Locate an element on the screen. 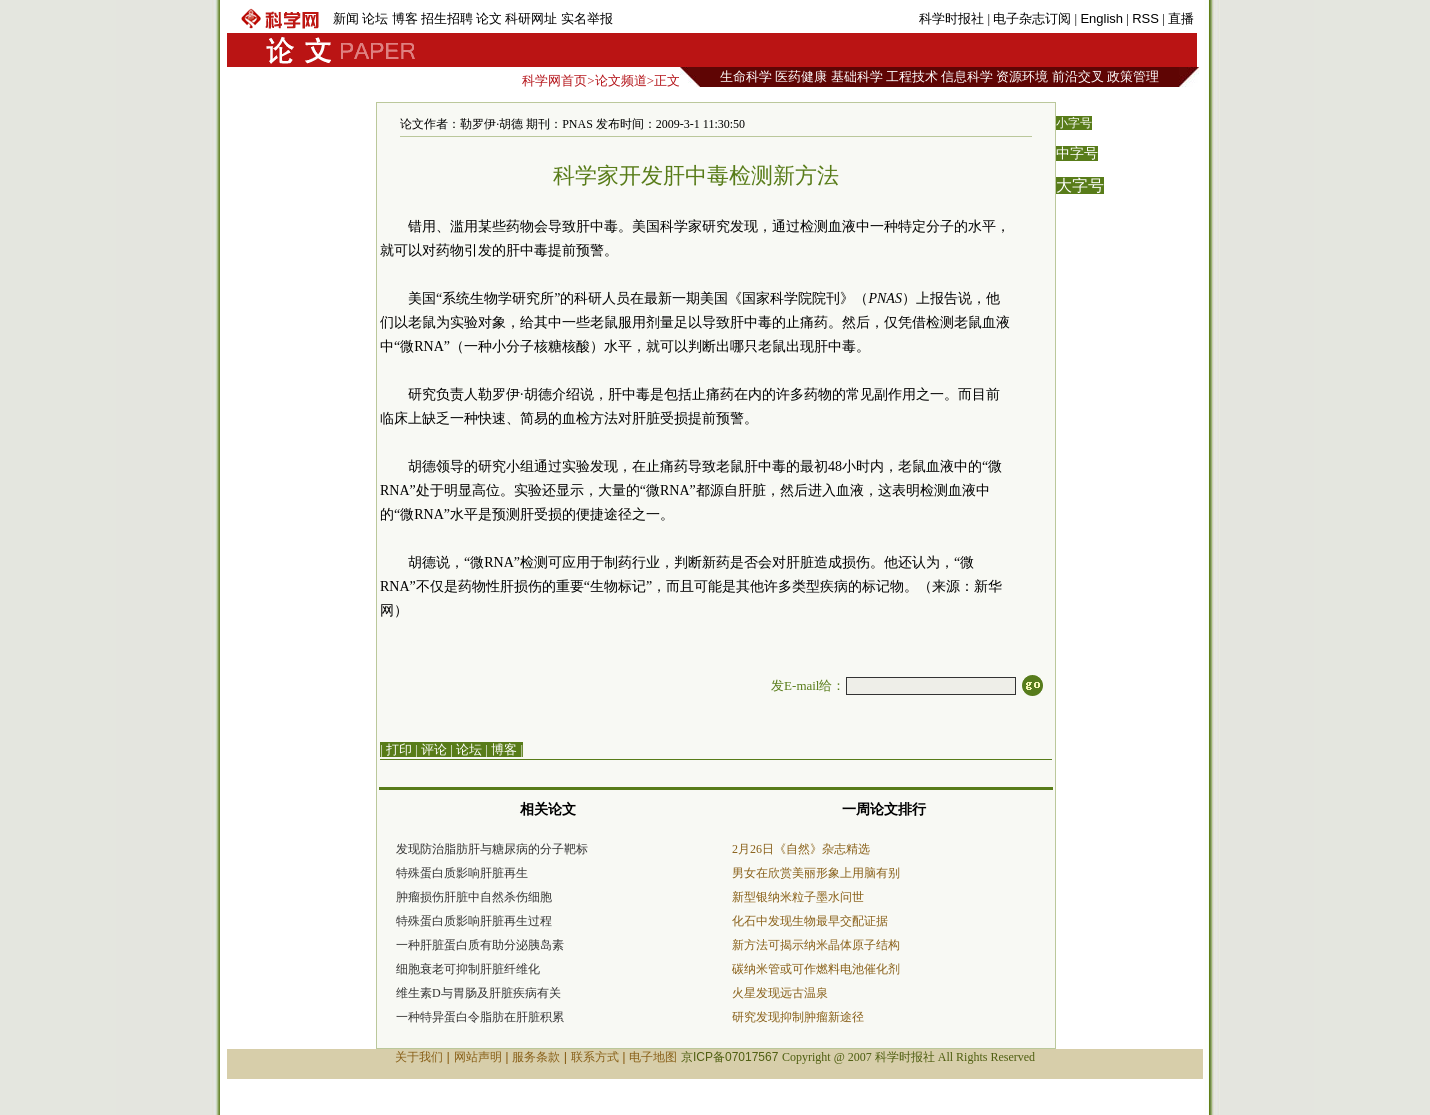  维生素D与胃肠及肝脏疾病有关 is located at coordinates (478, 993).